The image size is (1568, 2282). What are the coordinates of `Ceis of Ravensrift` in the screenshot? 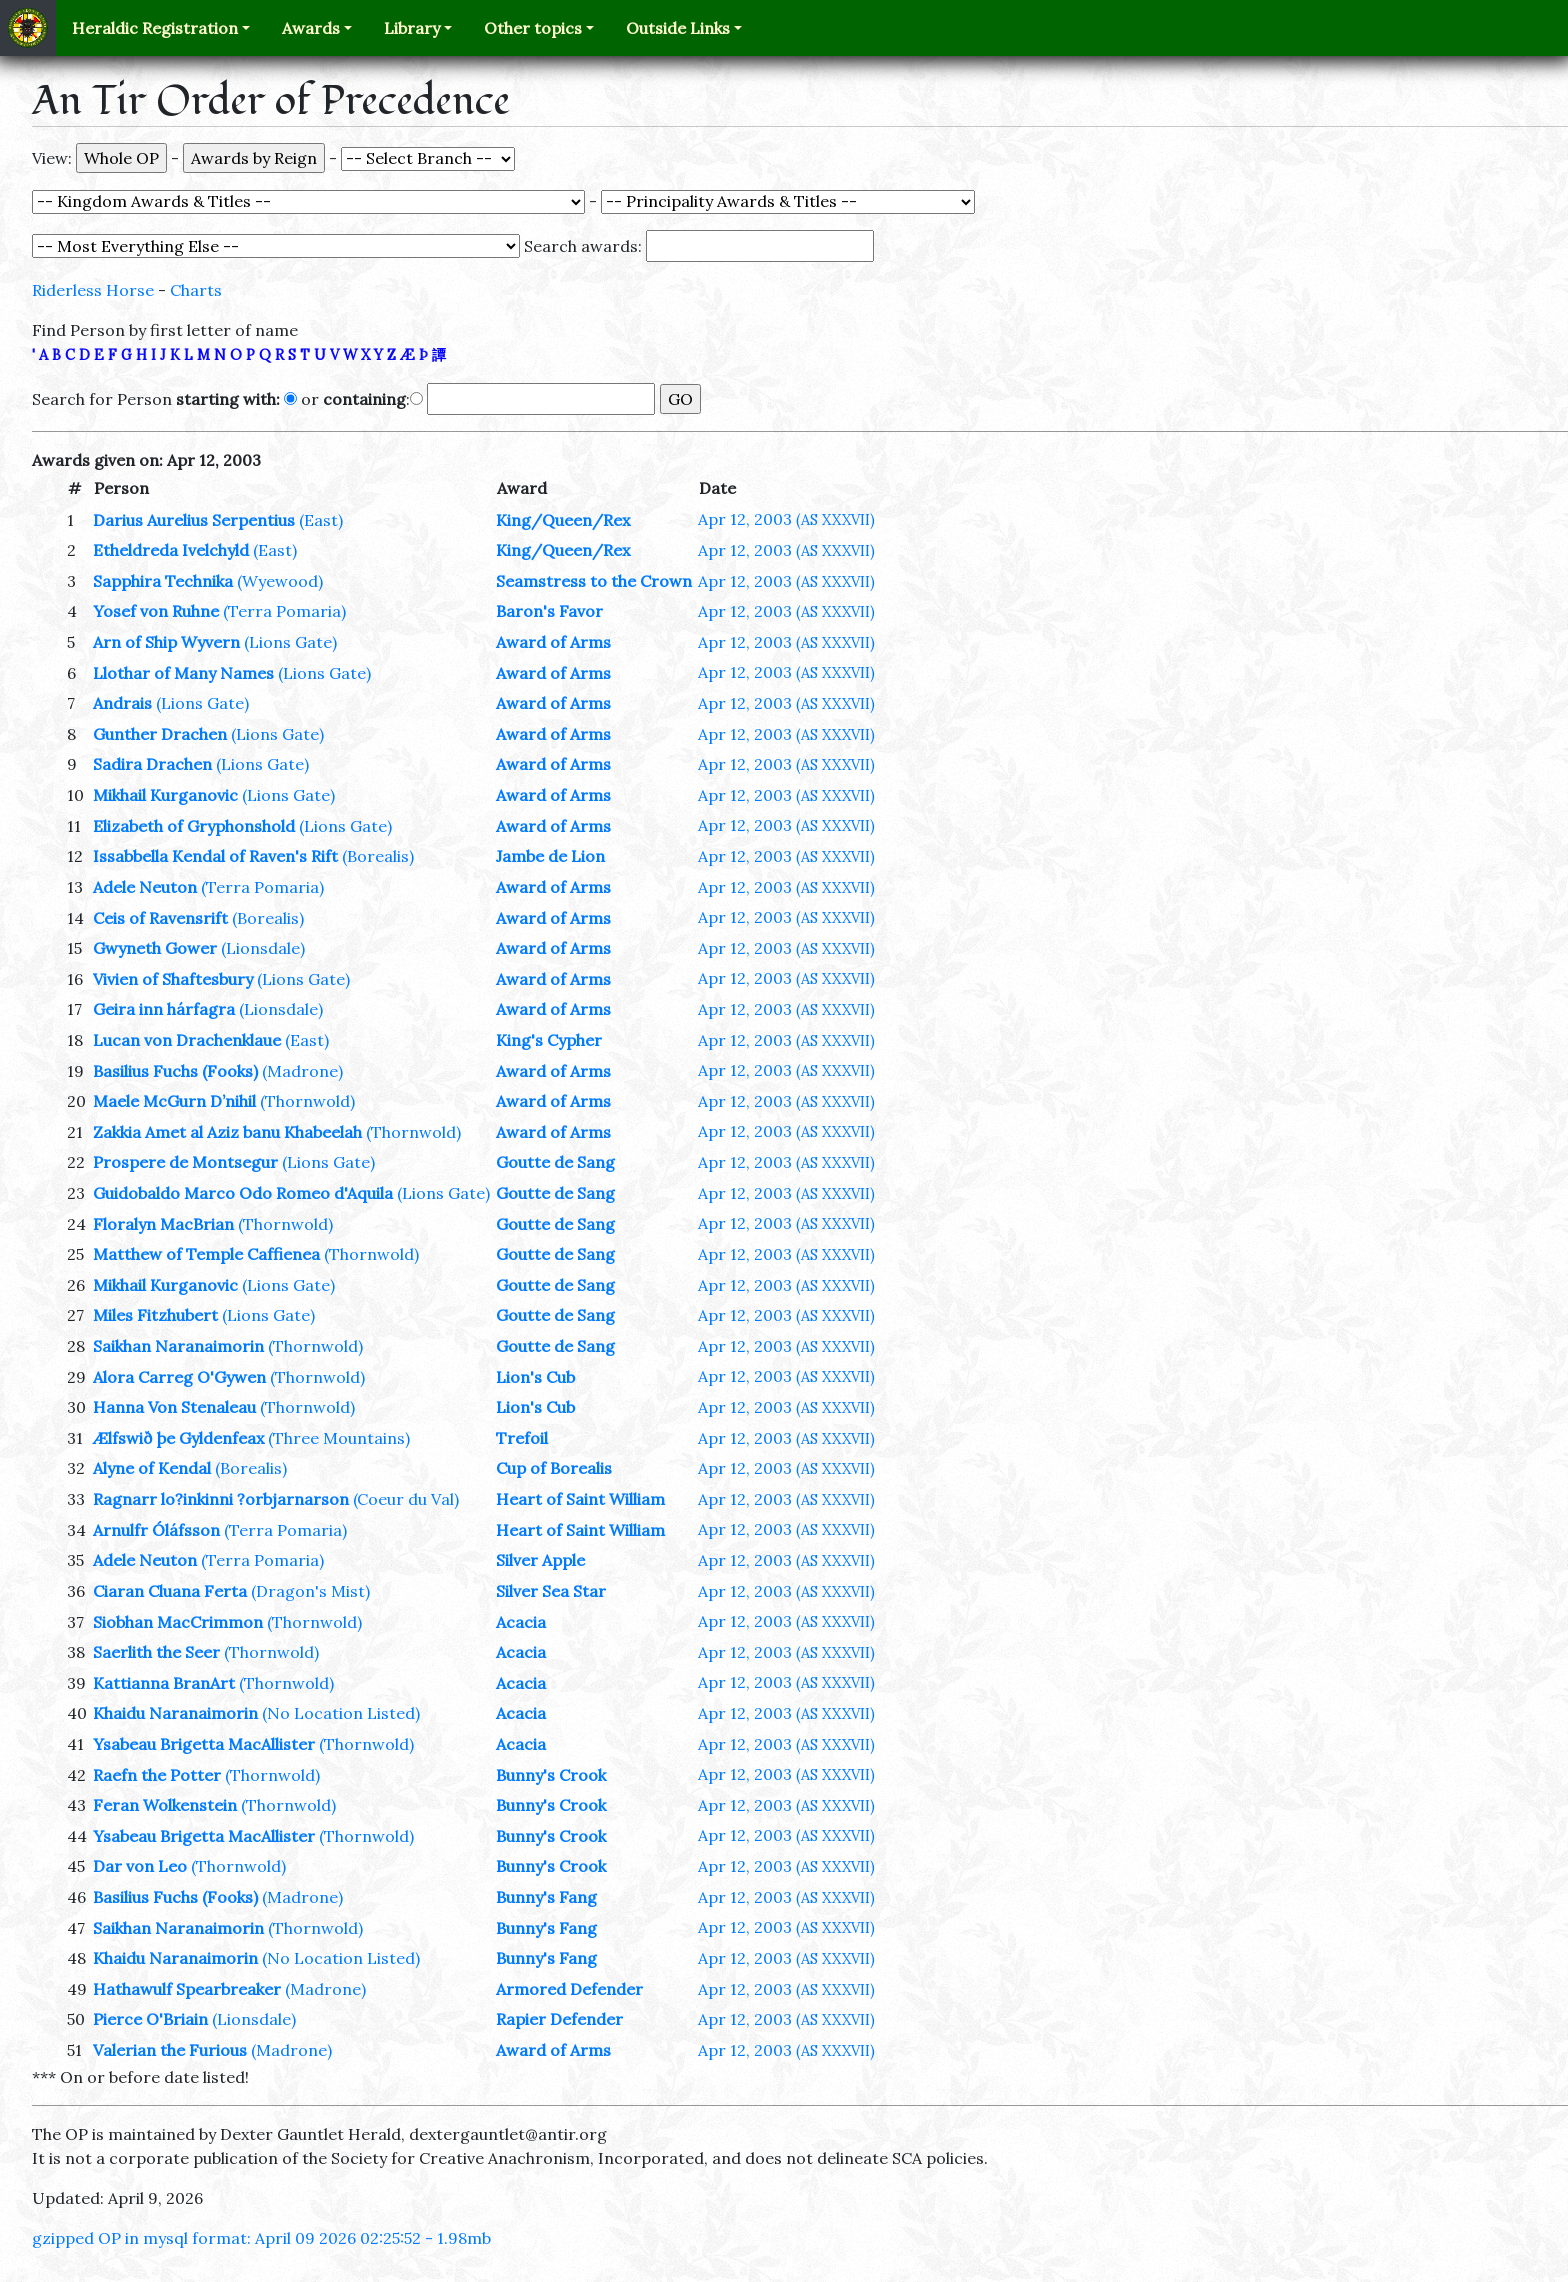 It's located at (160, 918).